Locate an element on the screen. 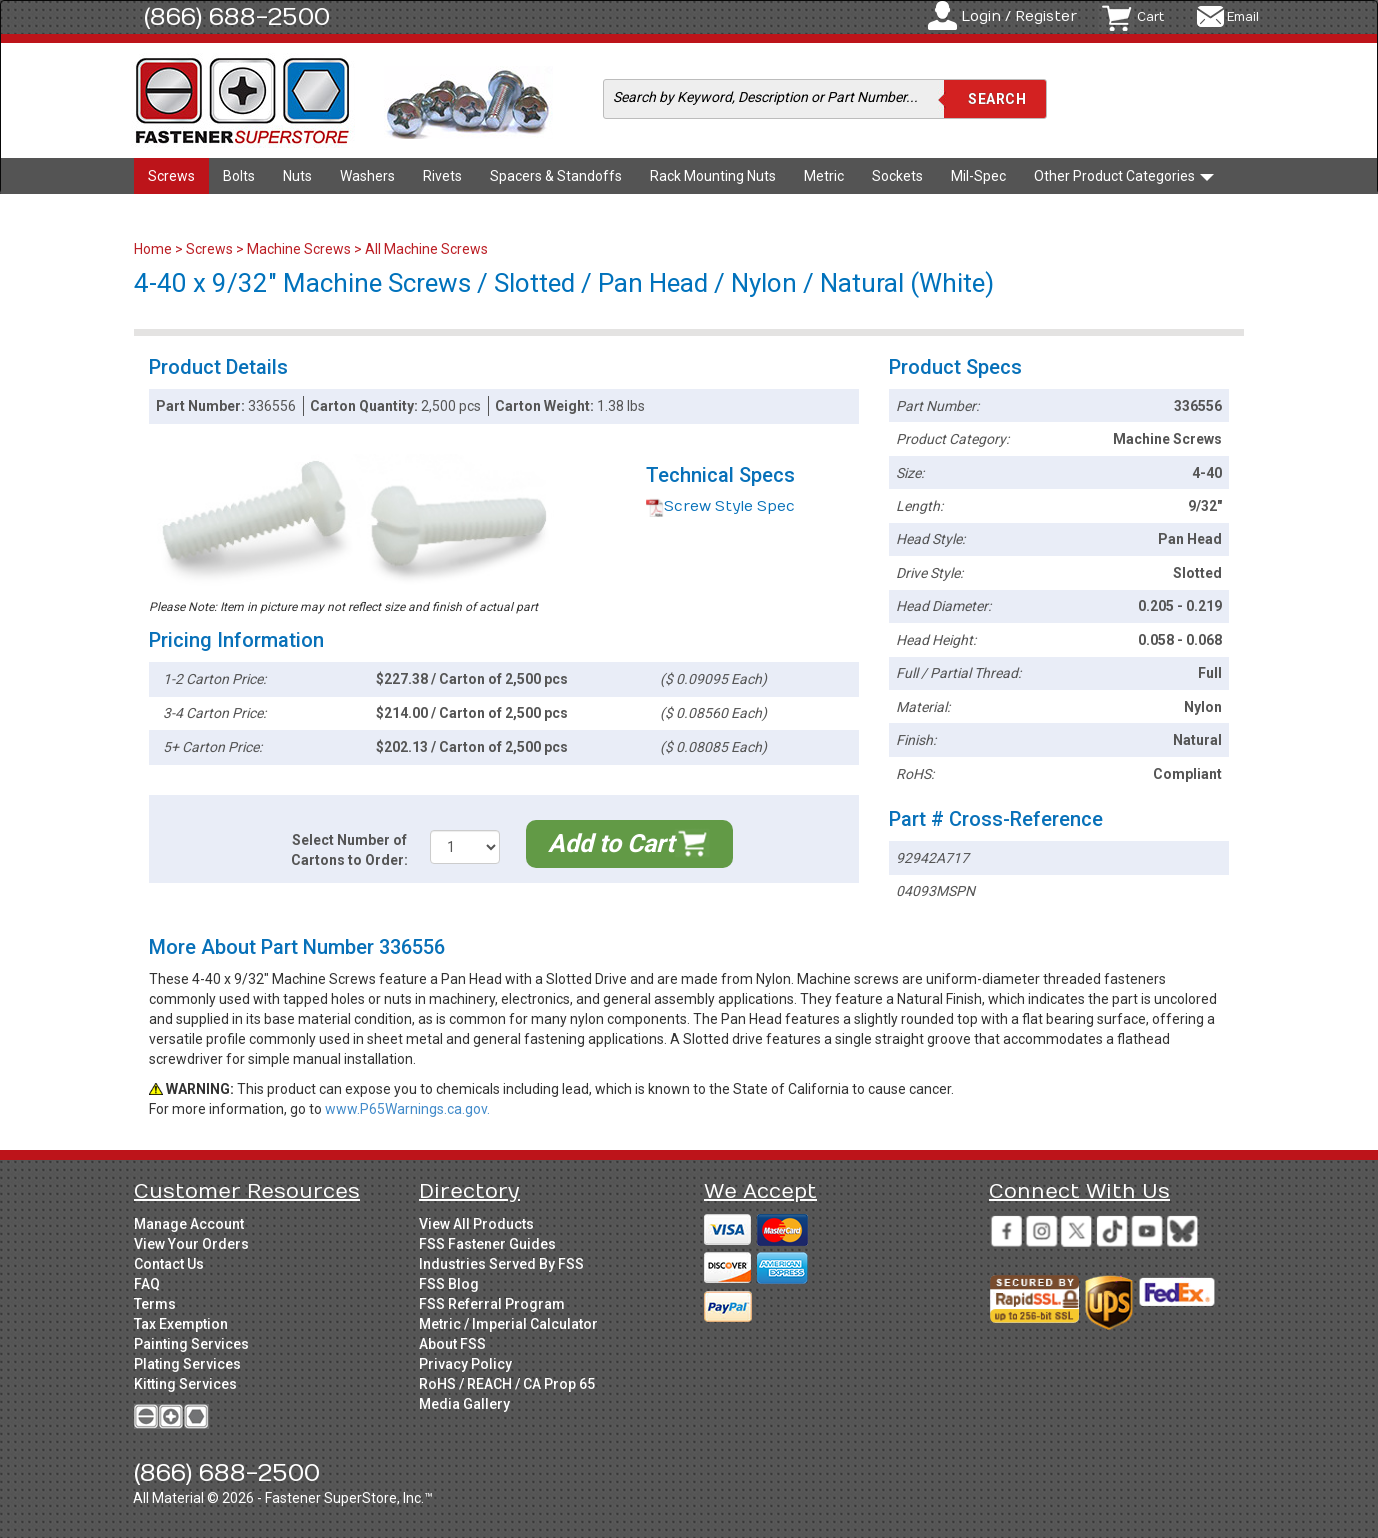 The width and height of the screenshot is (1378, 1538). FSS Fastener Guides is located at coordinates (487, 1244).